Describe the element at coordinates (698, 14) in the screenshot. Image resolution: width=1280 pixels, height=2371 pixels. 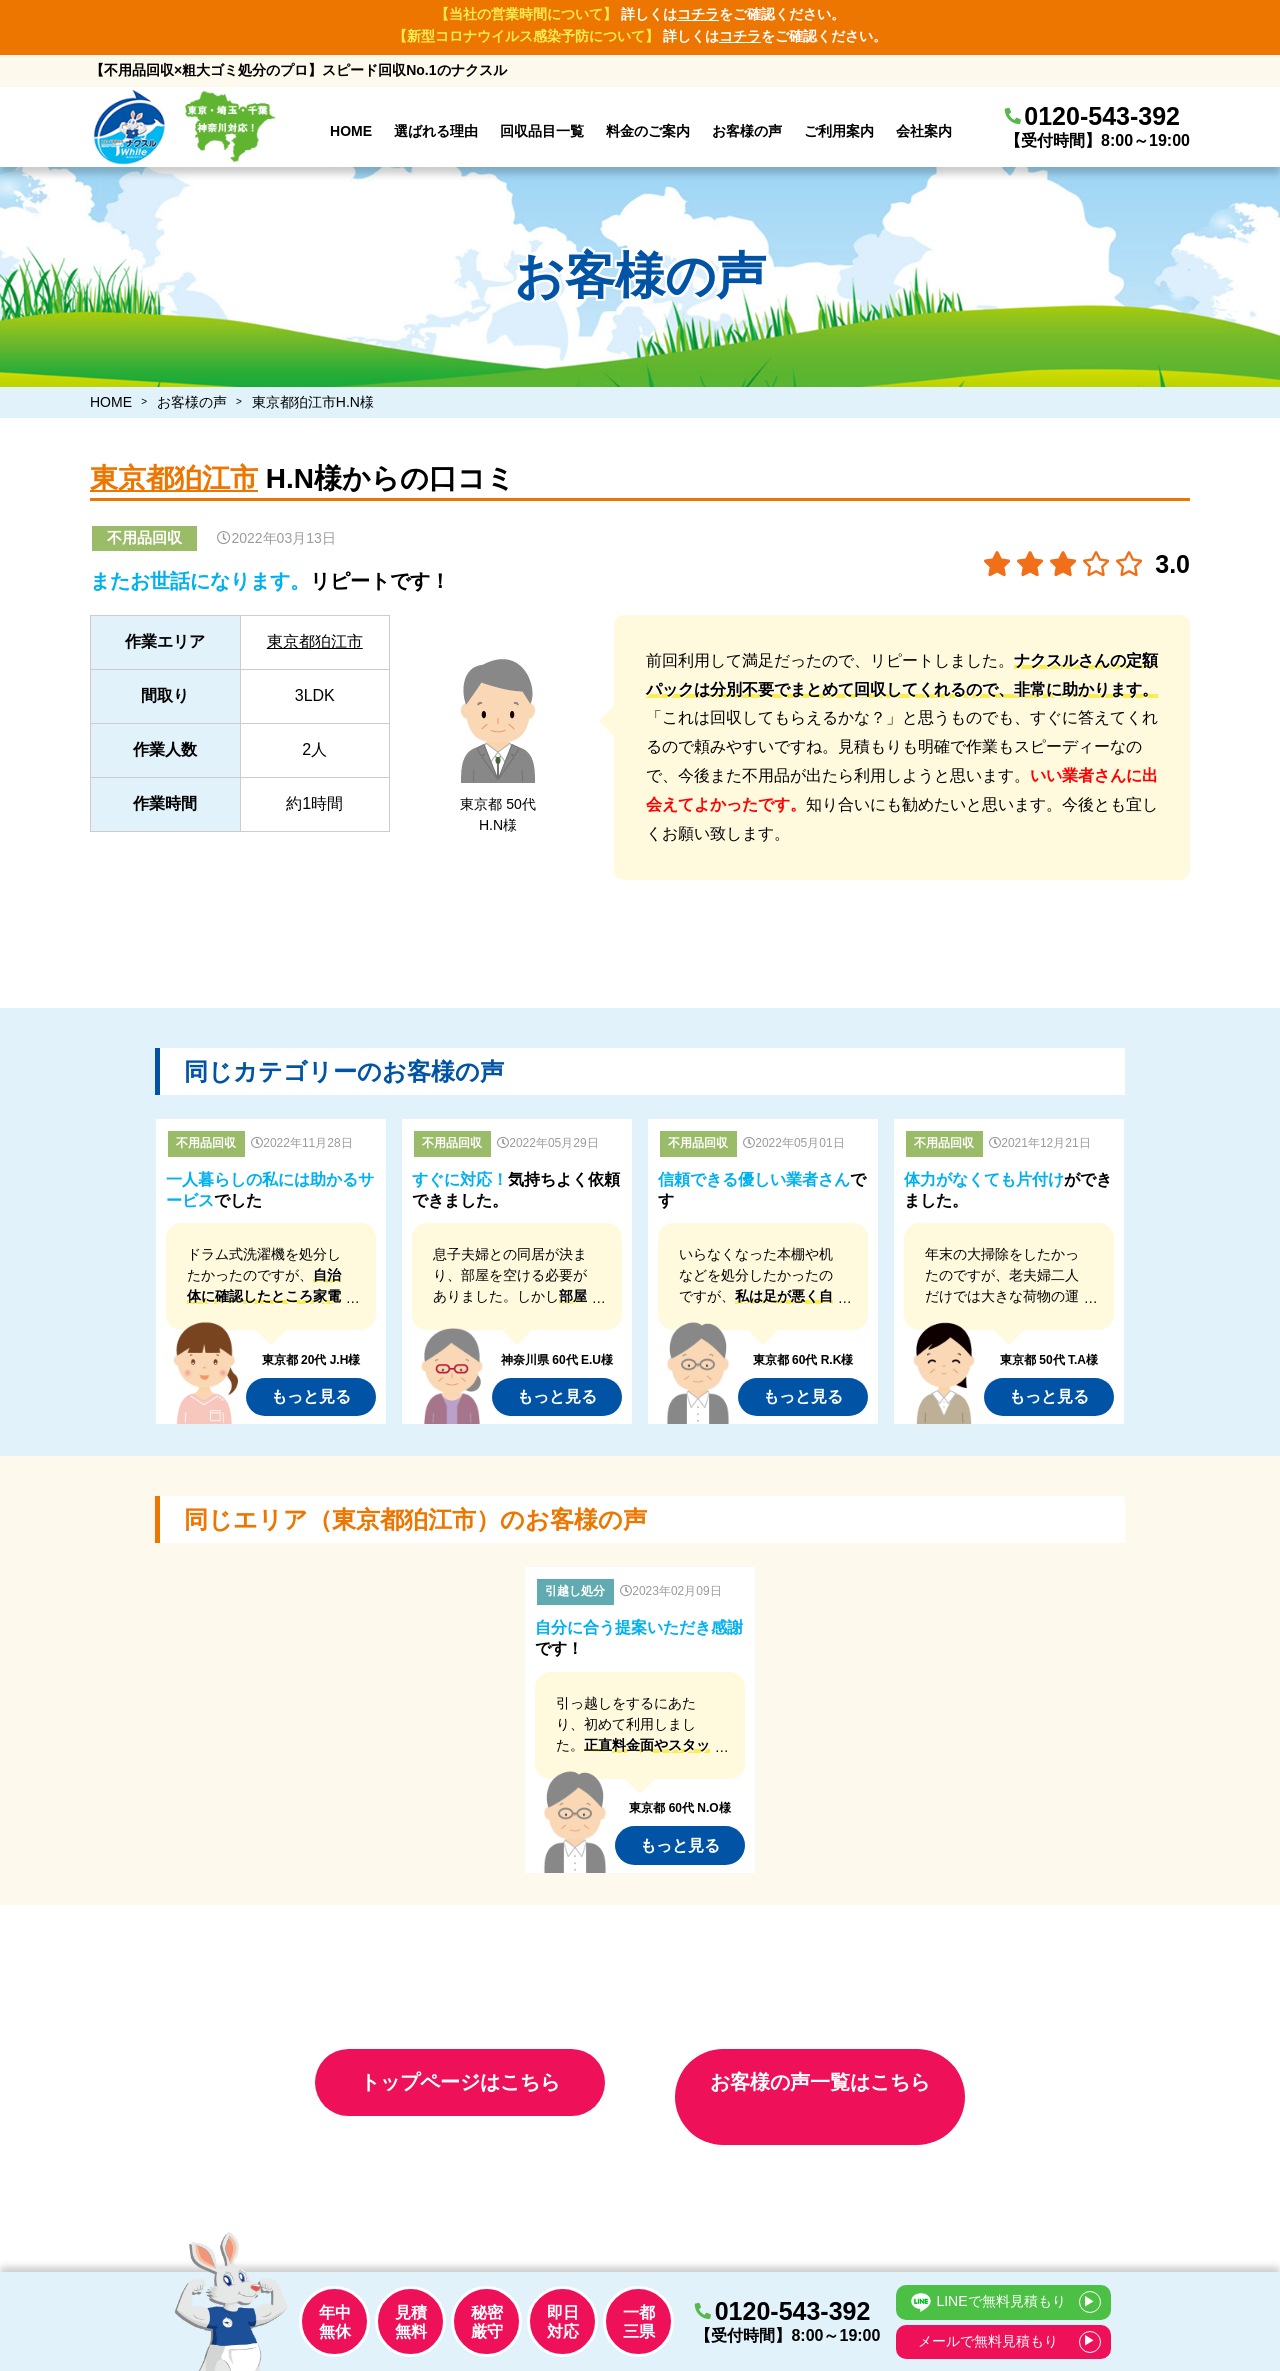
I see `コチラ` at that location.